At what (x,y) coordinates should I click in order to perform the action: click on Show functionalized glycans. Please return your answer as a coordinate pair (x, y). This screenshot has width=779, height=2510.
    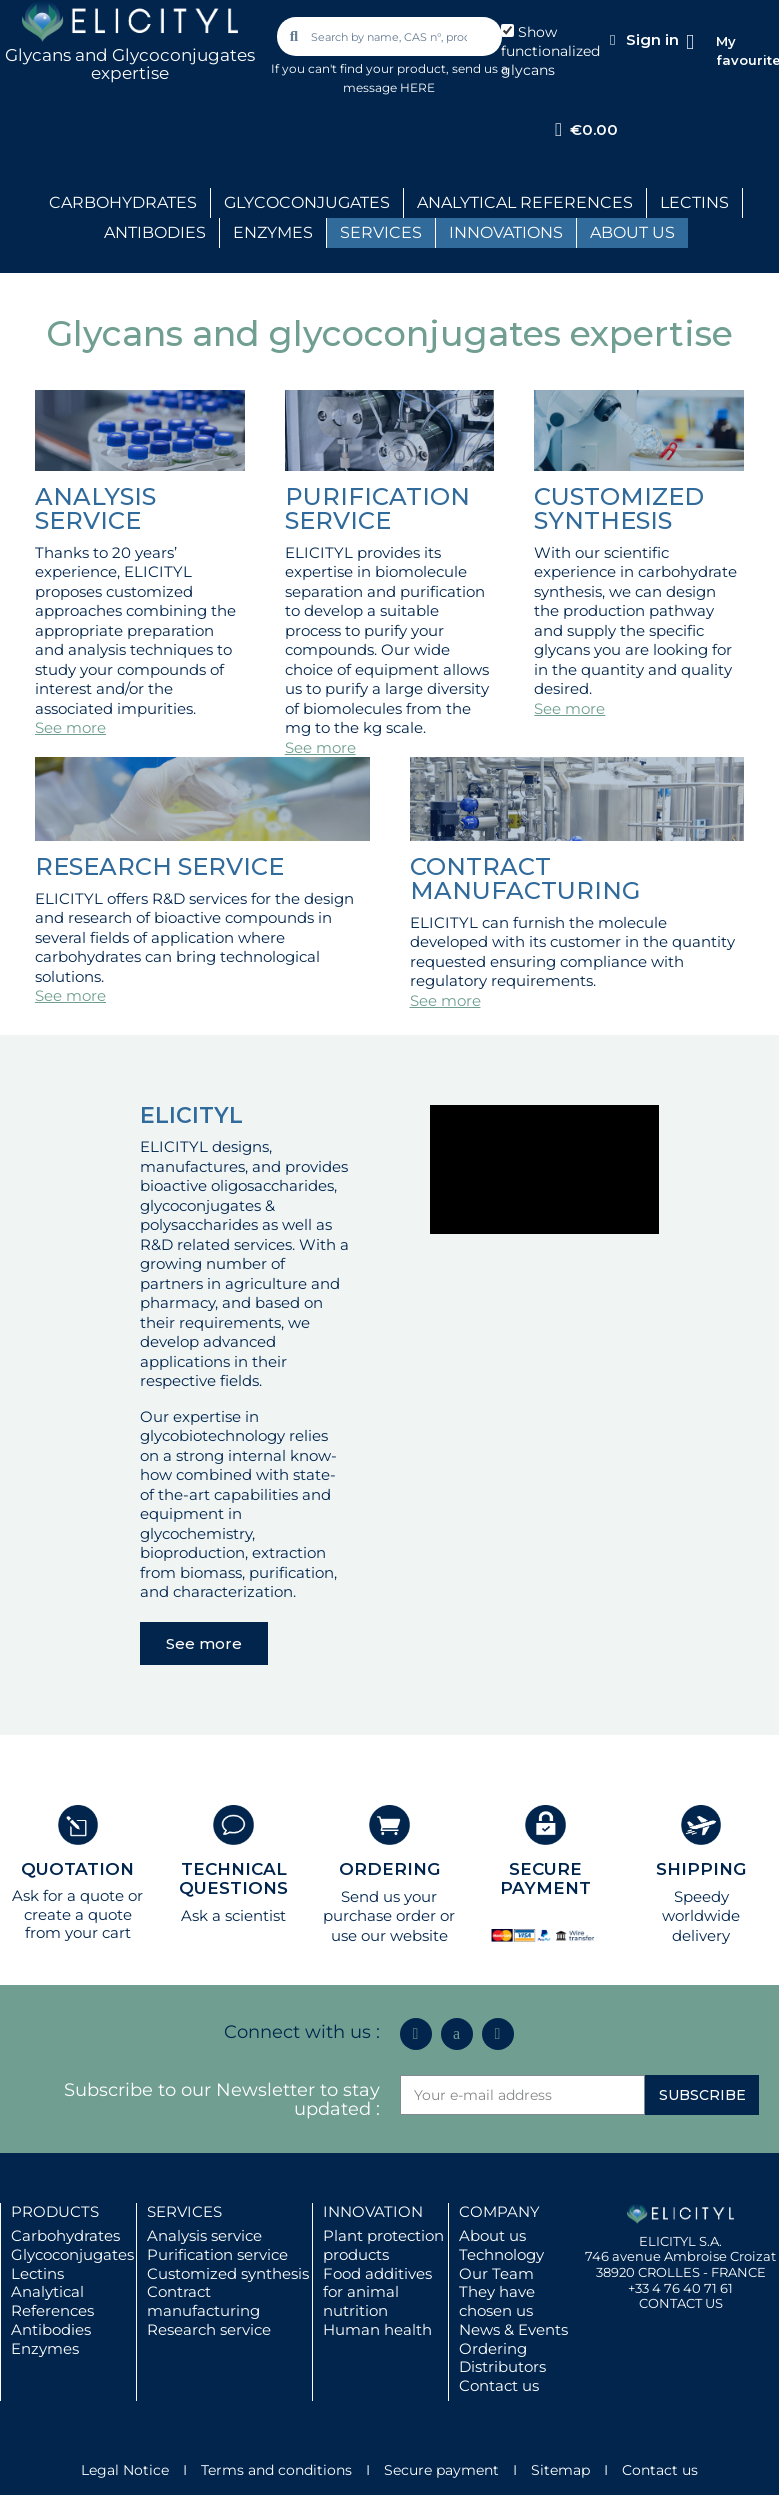
    Looking at the image, I should click on (550, 51).